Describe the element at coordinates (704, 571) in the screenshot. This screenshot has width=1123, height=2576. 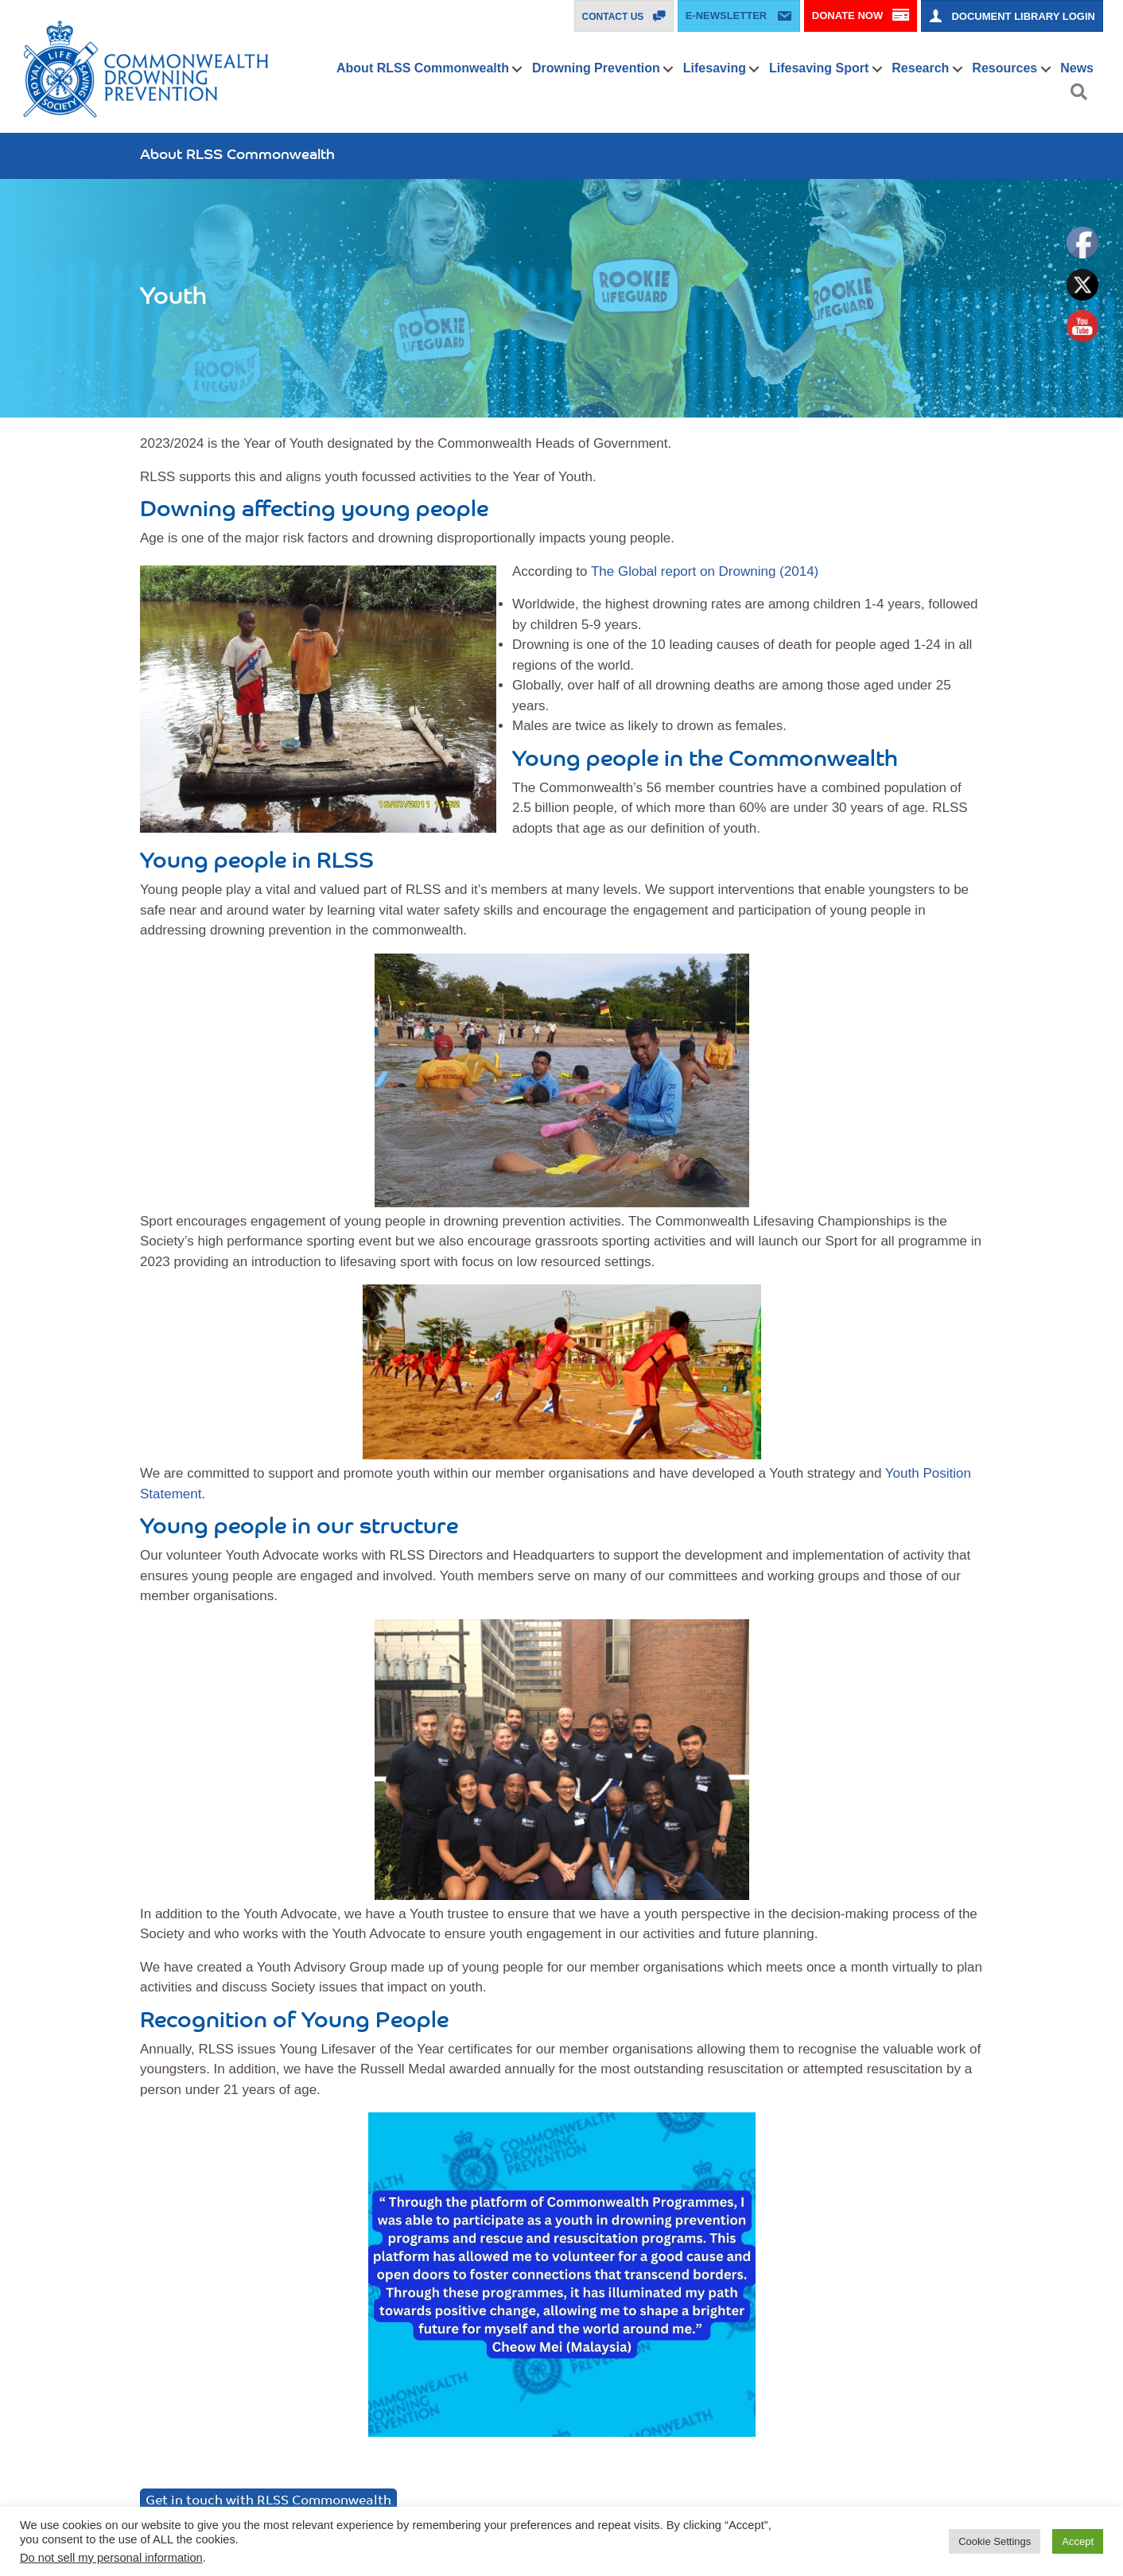
I see `The Global report on Drowning (2014)` at that location.